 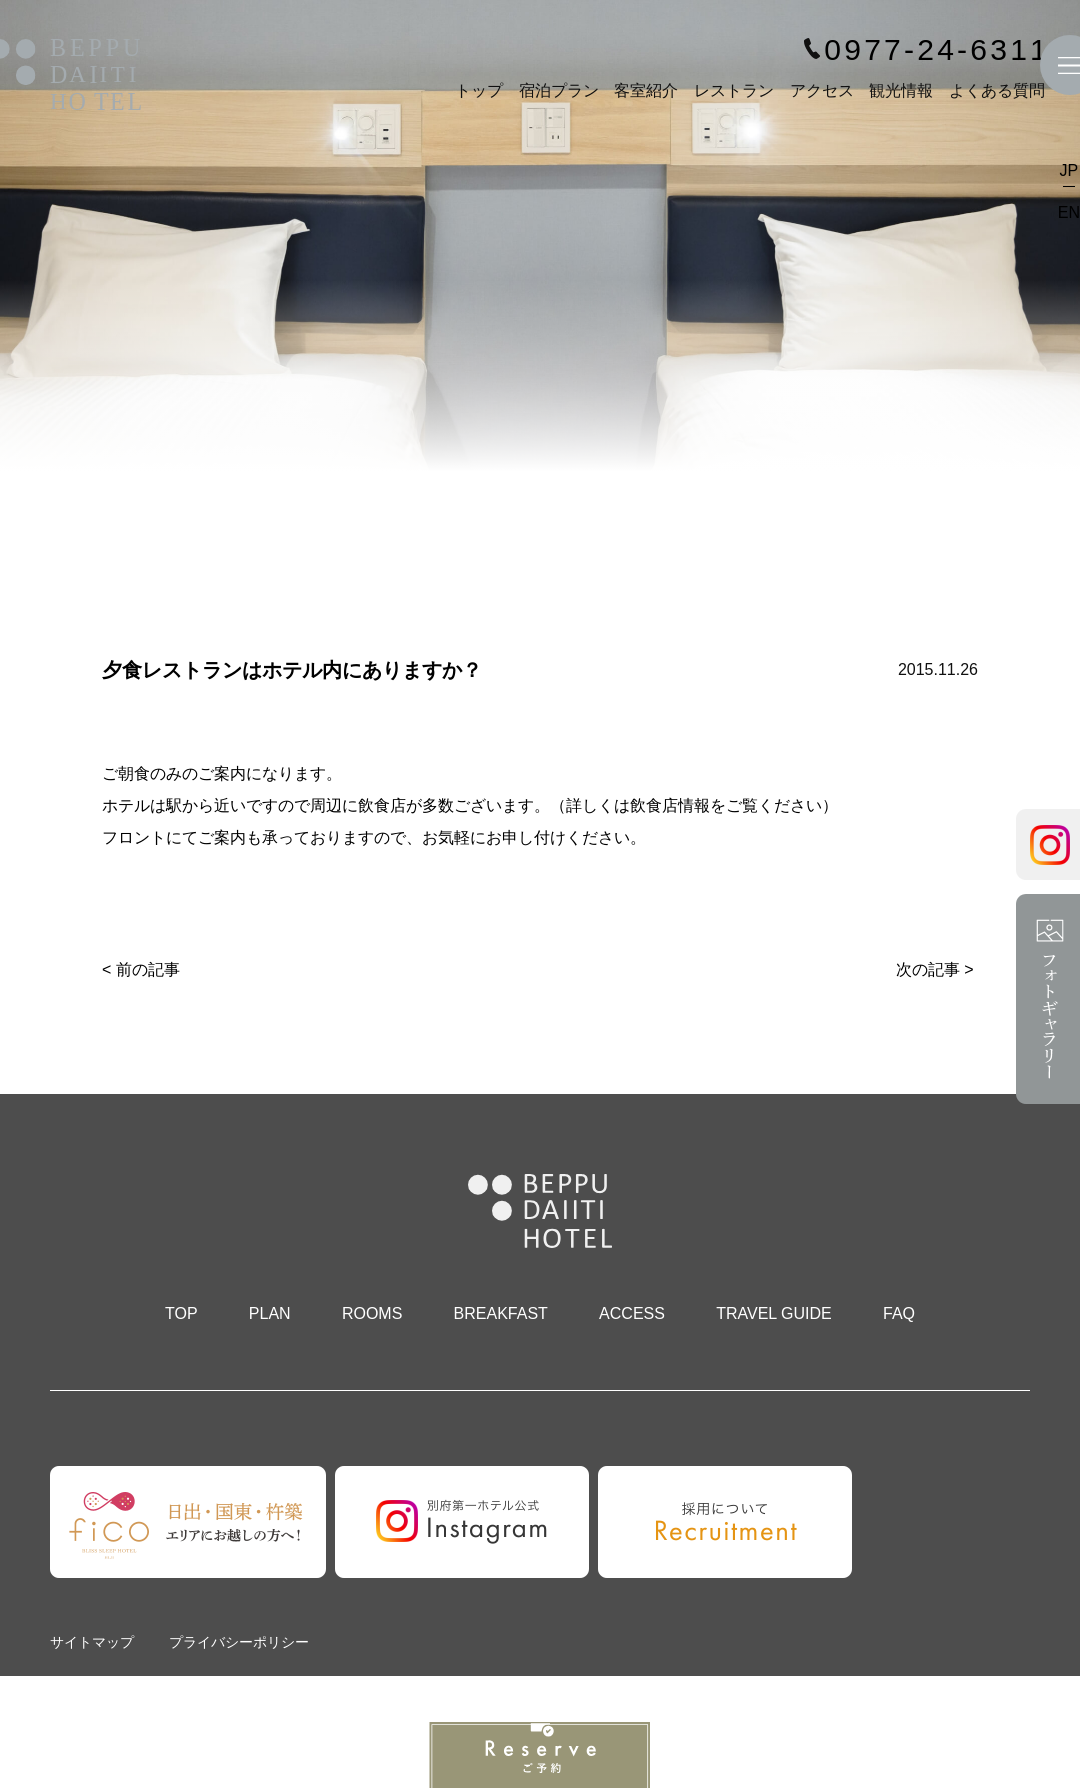 What do you see at coordinates (935, 969) in the screenshot?
I see `次の記事 >` at bounding box center [935, 969].